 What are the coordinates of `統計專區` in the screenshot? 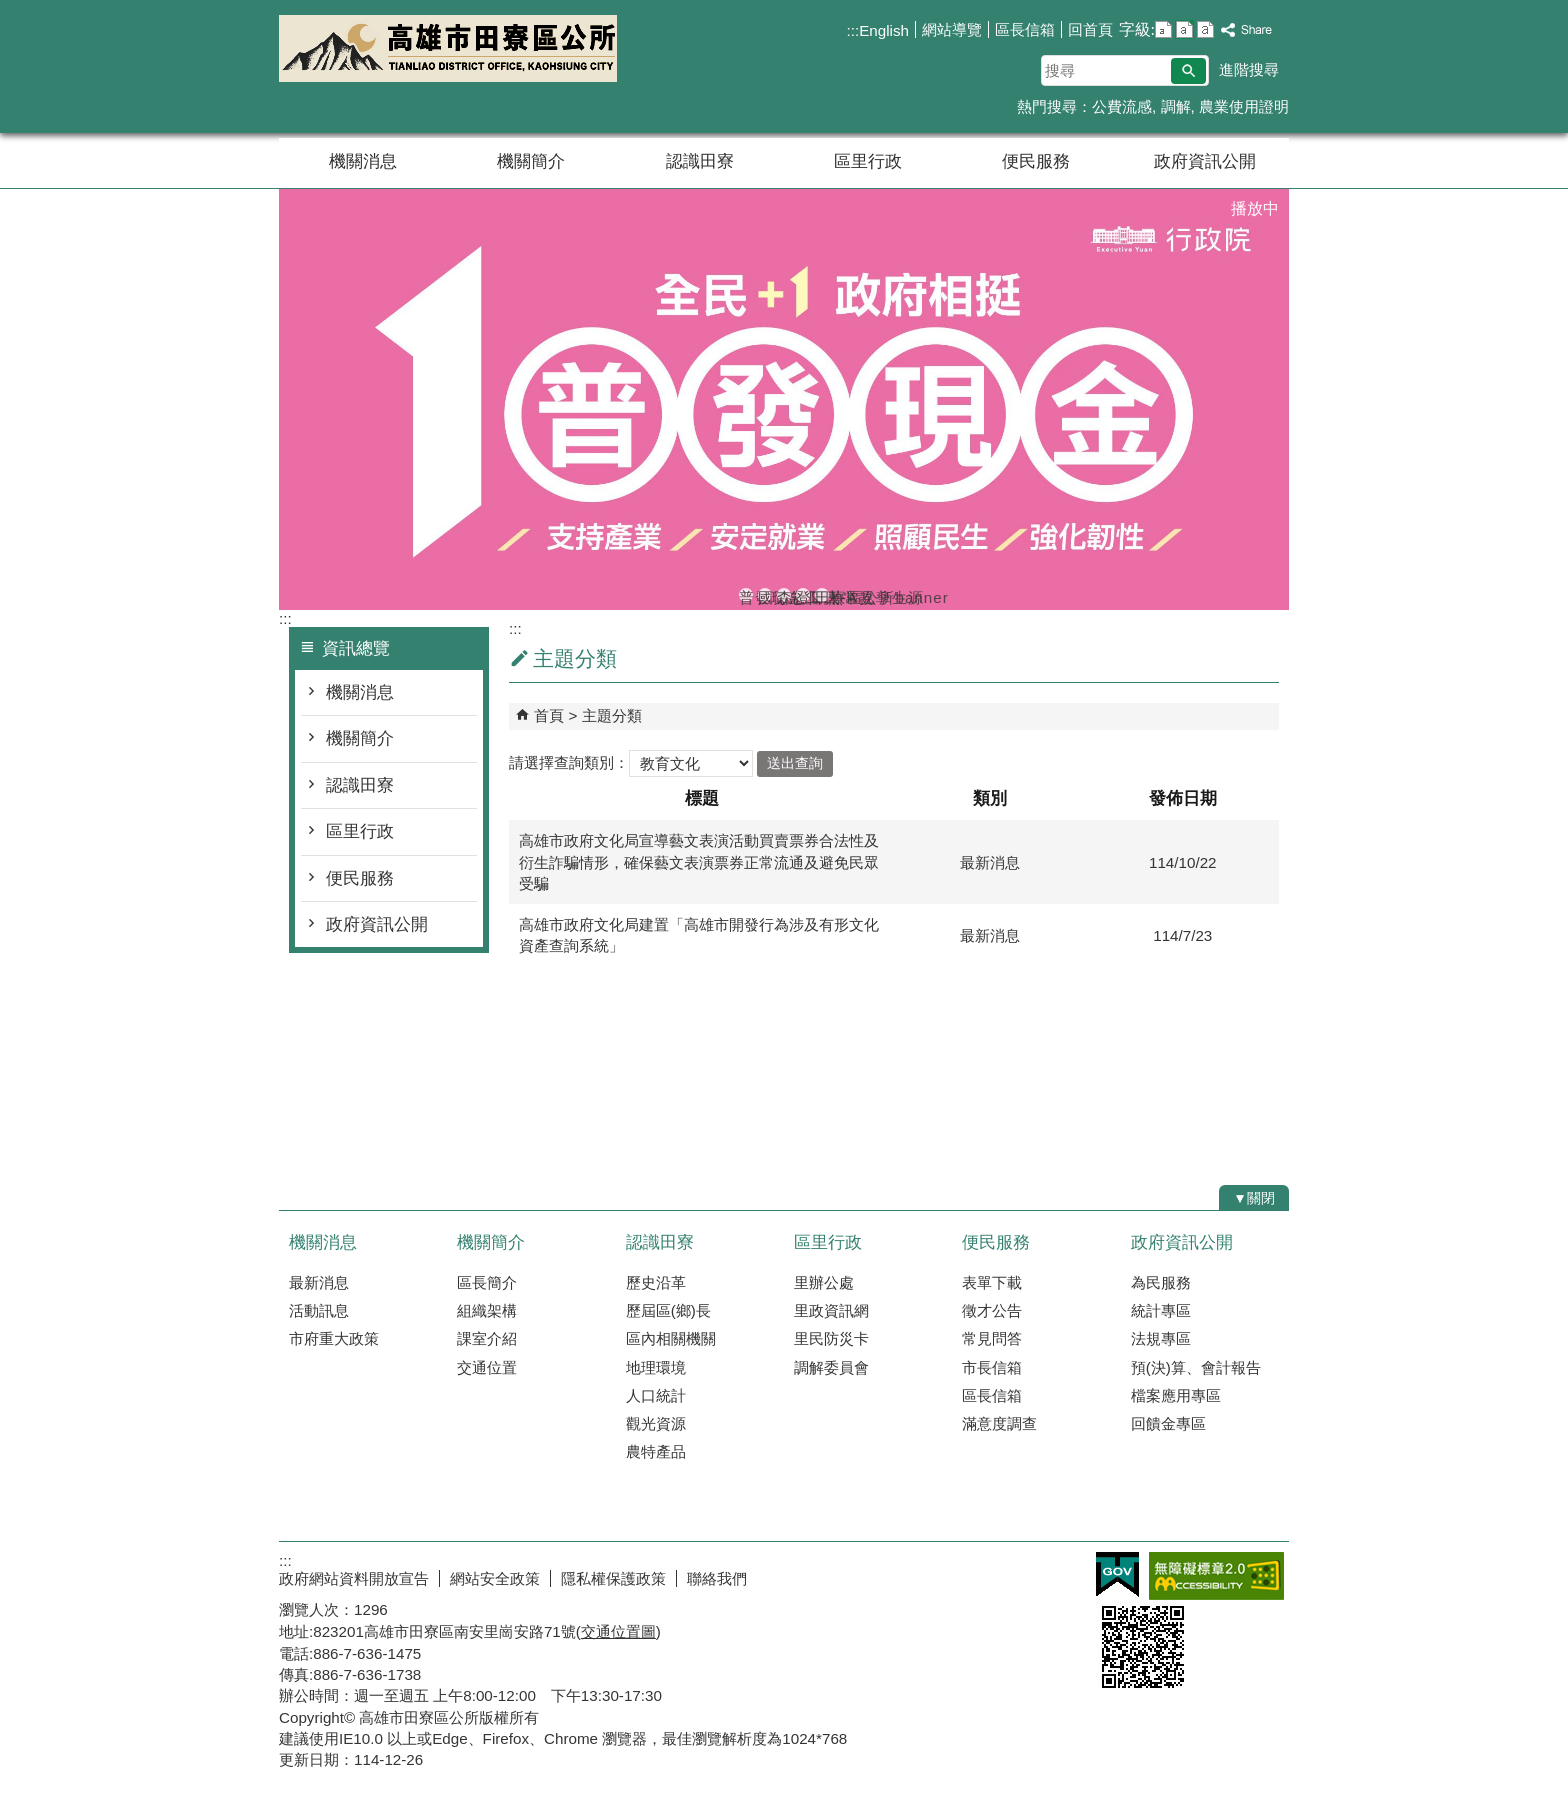 It's located at (1161, 1310).